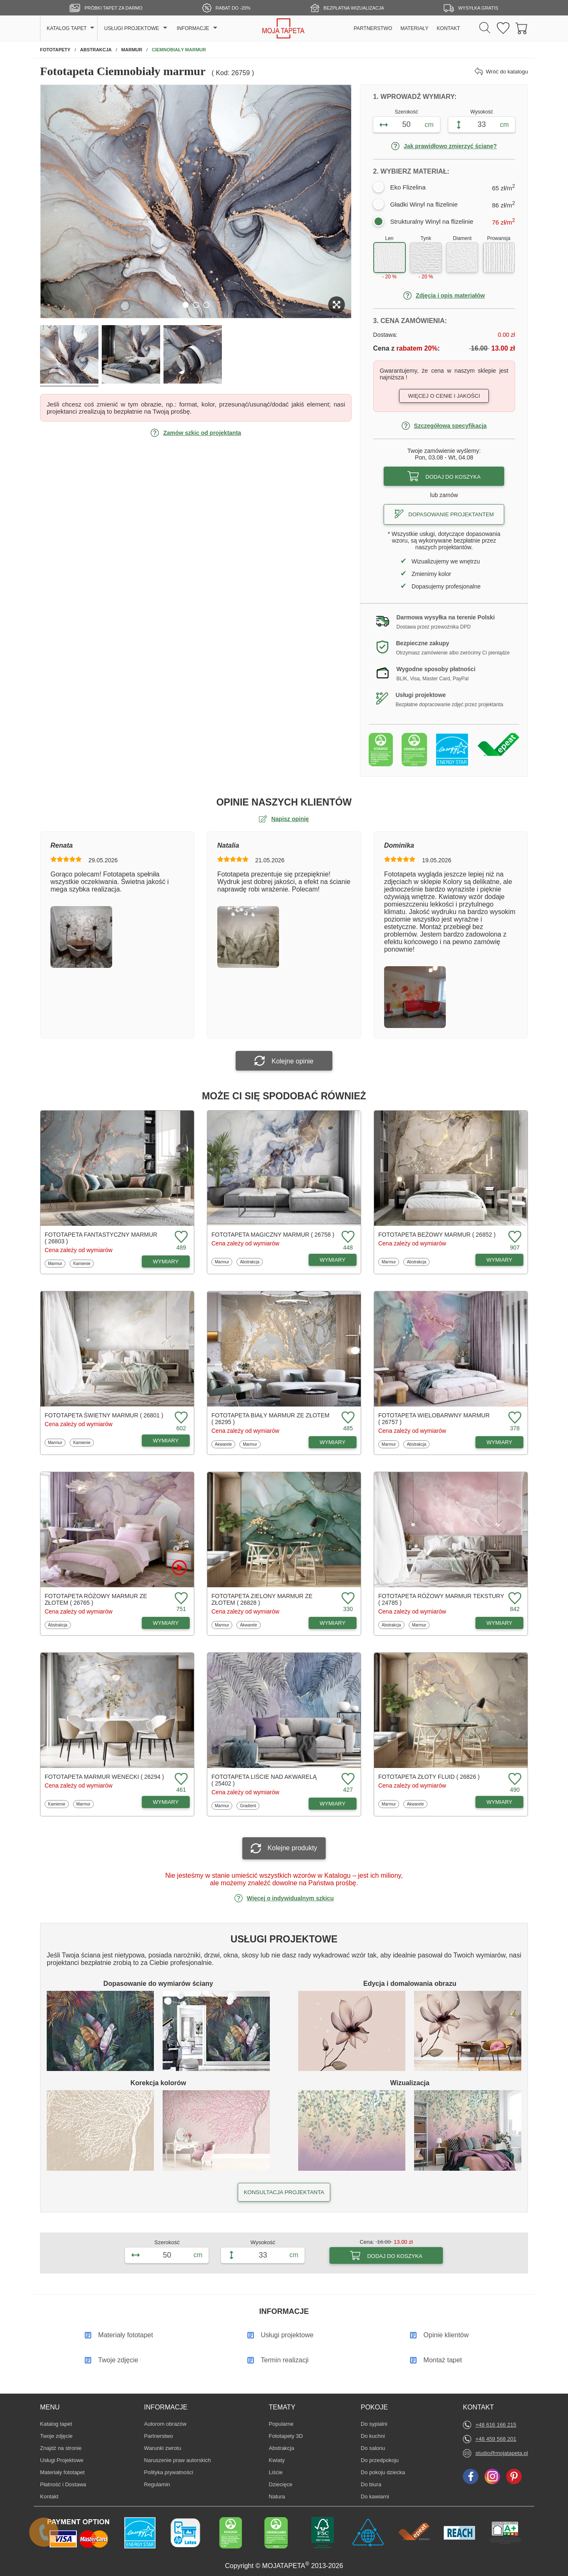  Describe the element at coordinates (281, 2472) in the screenshot. I see `Liście` at that location.